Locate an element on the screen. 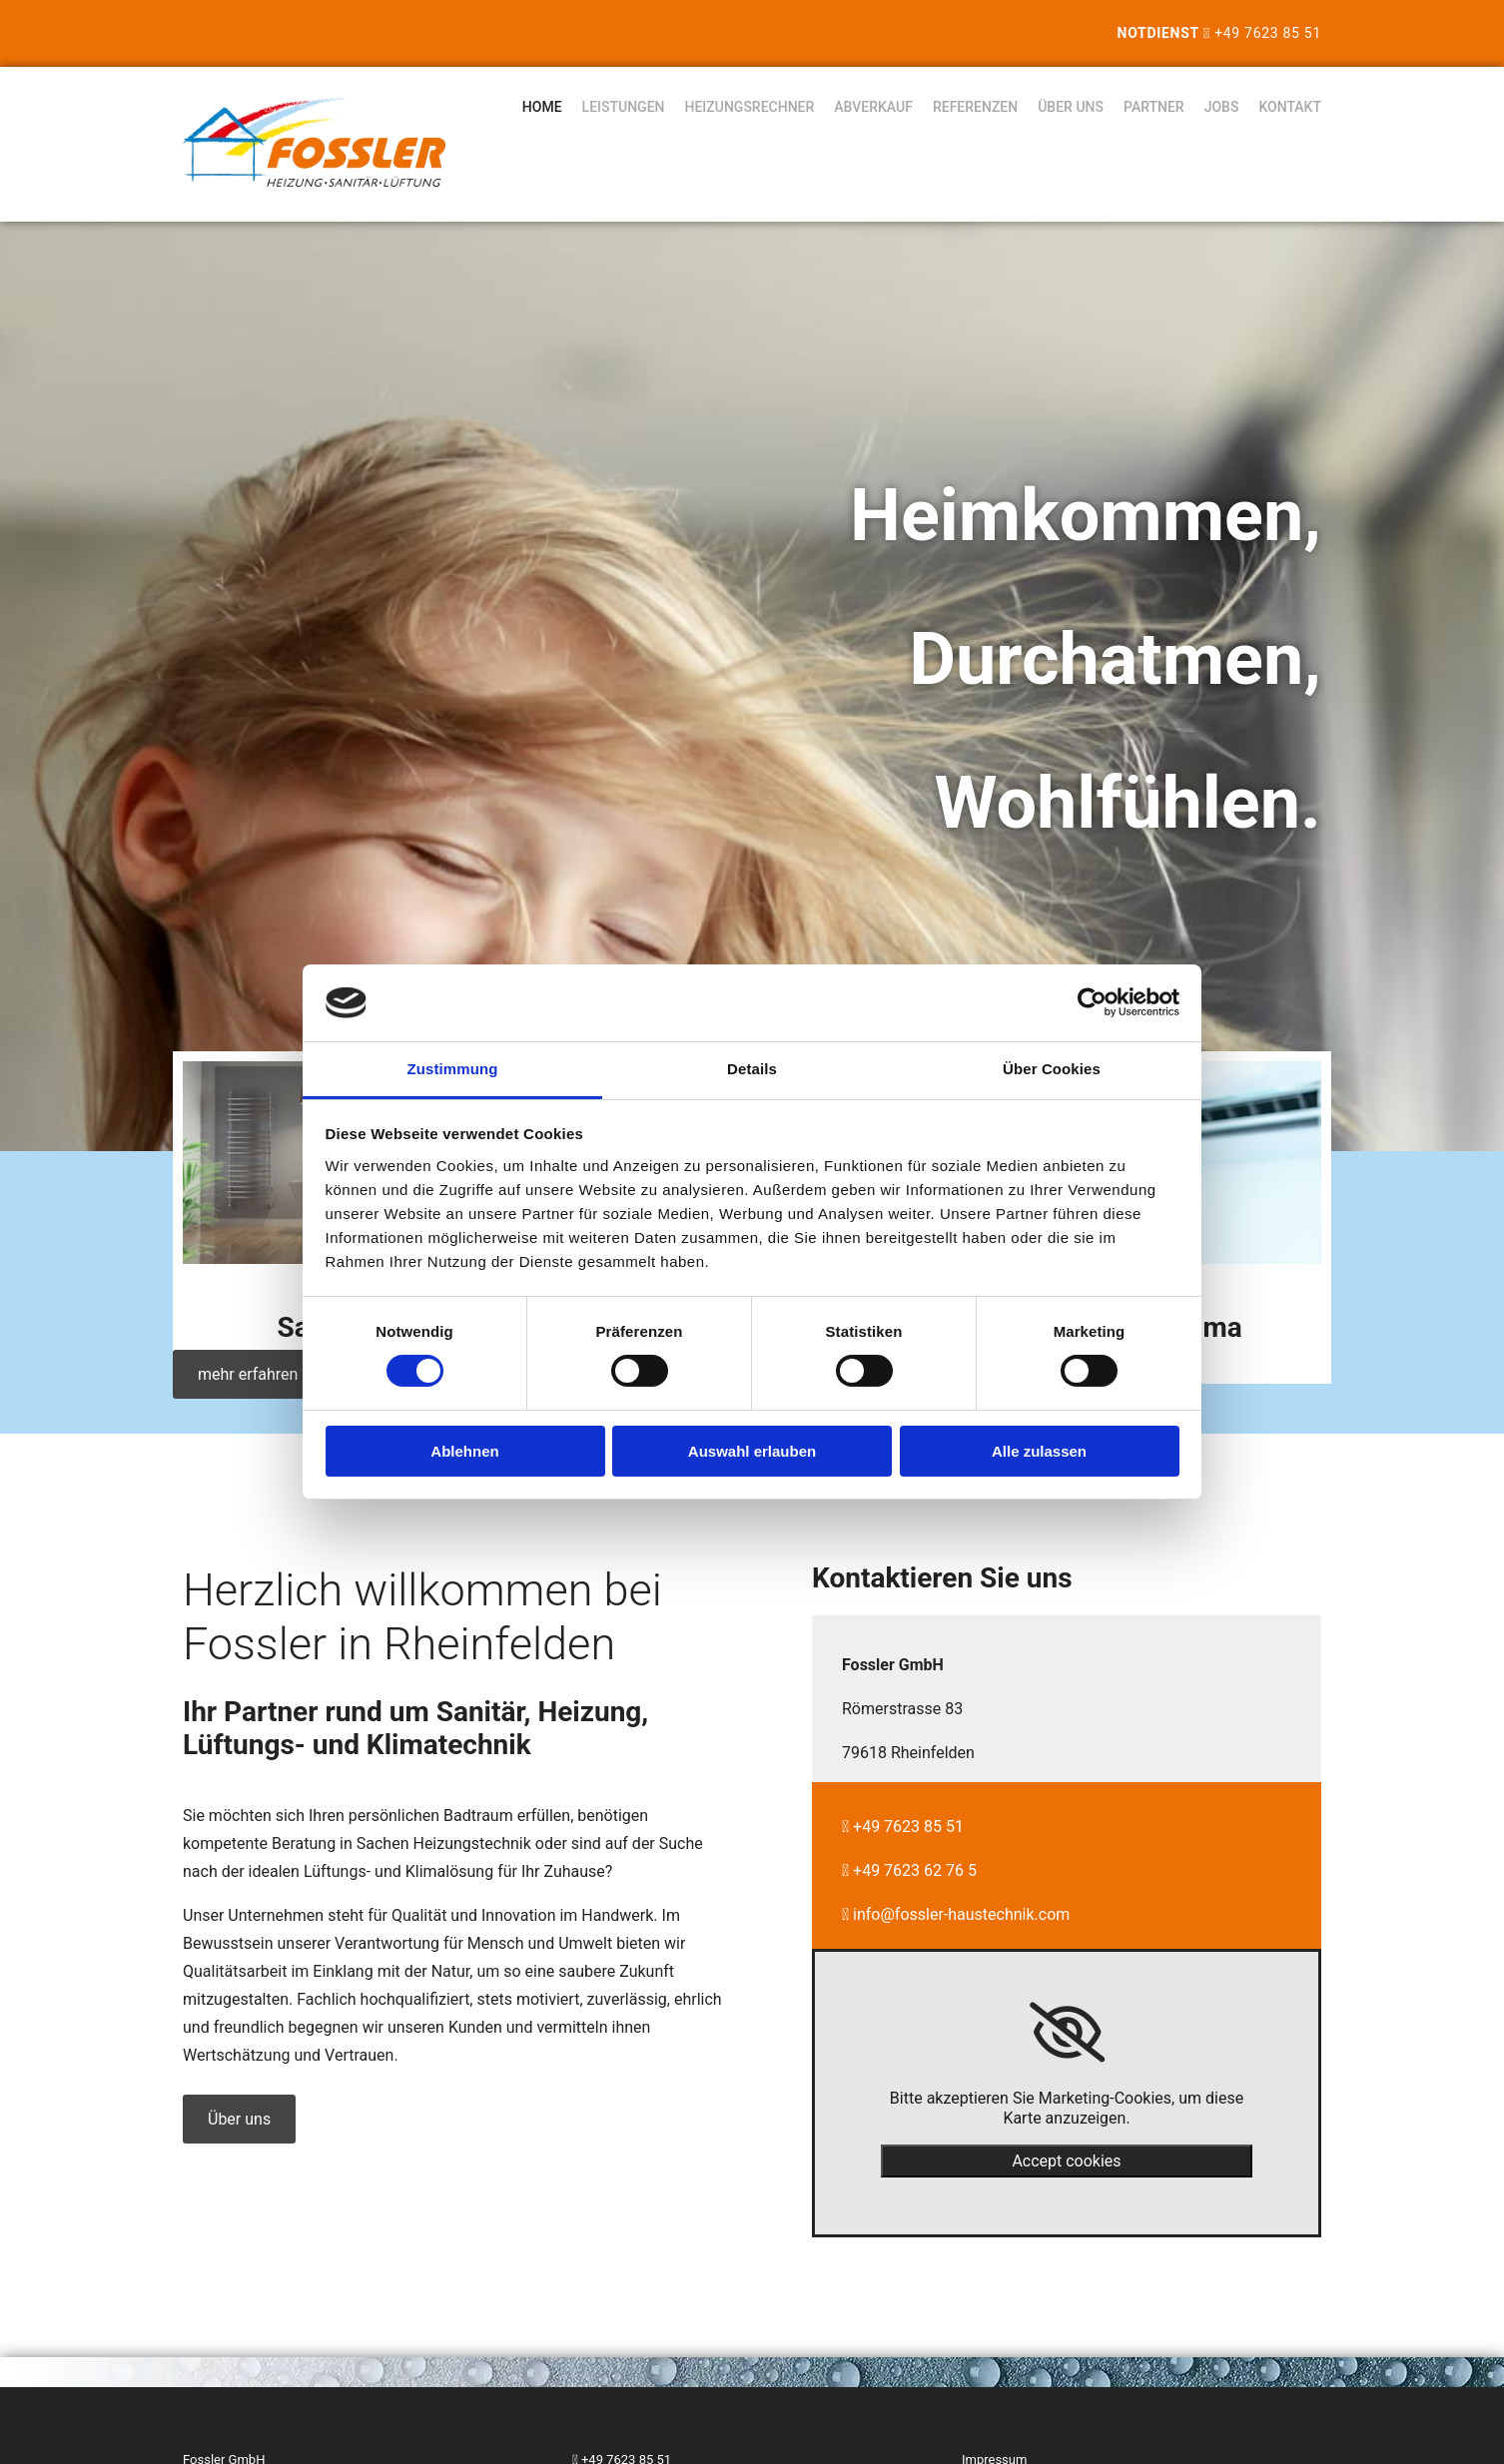 The width and height of the screenshot is (1504, 2464). Ablehnen is located at coordinates (464, 1451).